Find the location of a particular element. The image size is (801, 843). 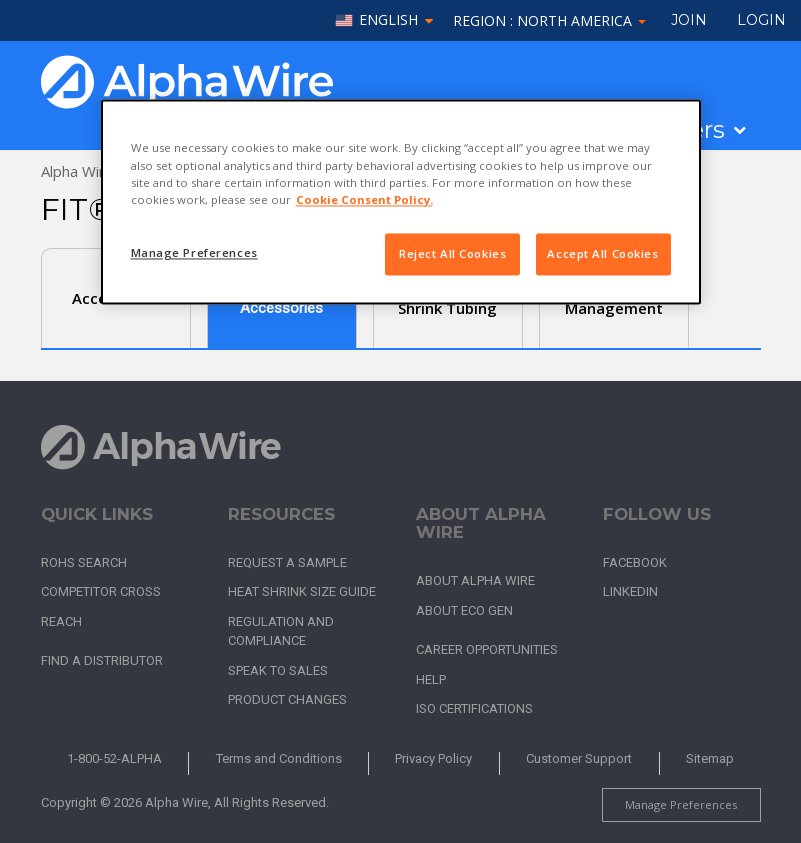

REACH is located at coordinates (61, 621).